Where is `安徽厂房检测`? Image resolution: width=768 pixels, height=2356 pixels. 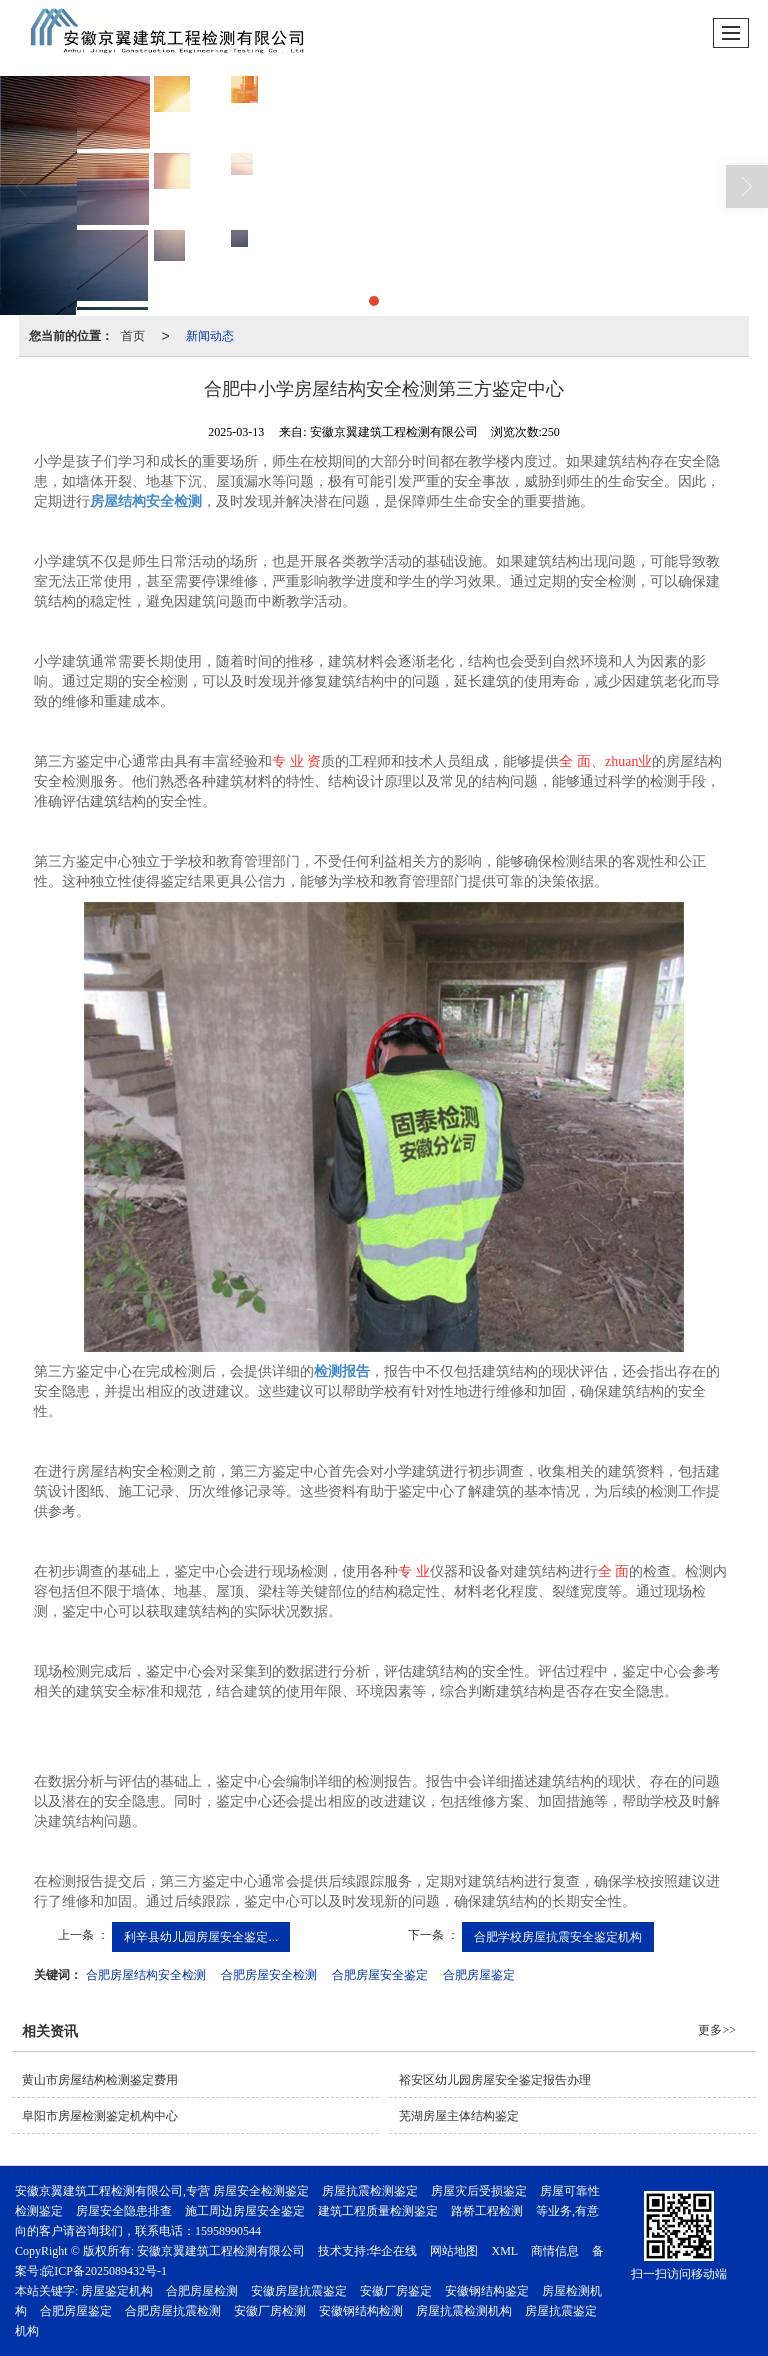
安徽厂房检测 is located at coordinates (270, 2311).